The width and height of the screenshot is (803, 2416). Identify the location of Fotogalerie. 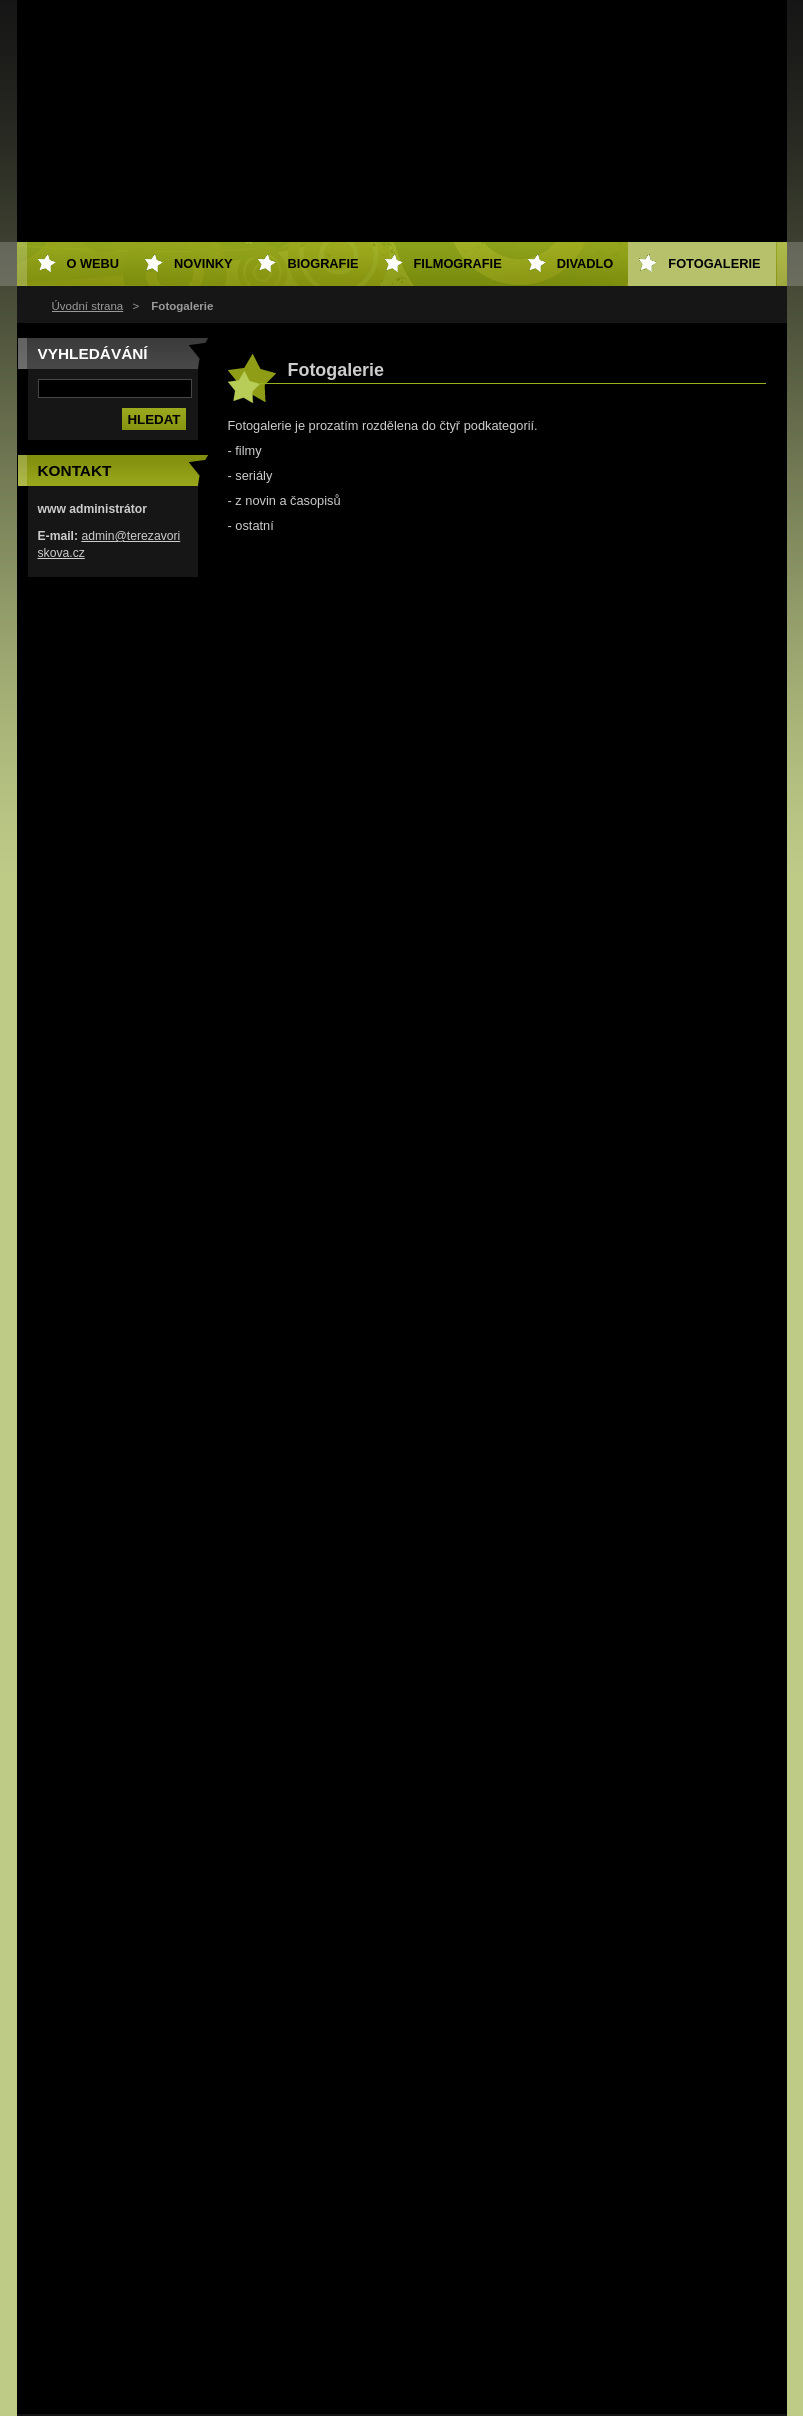
(714, 263).